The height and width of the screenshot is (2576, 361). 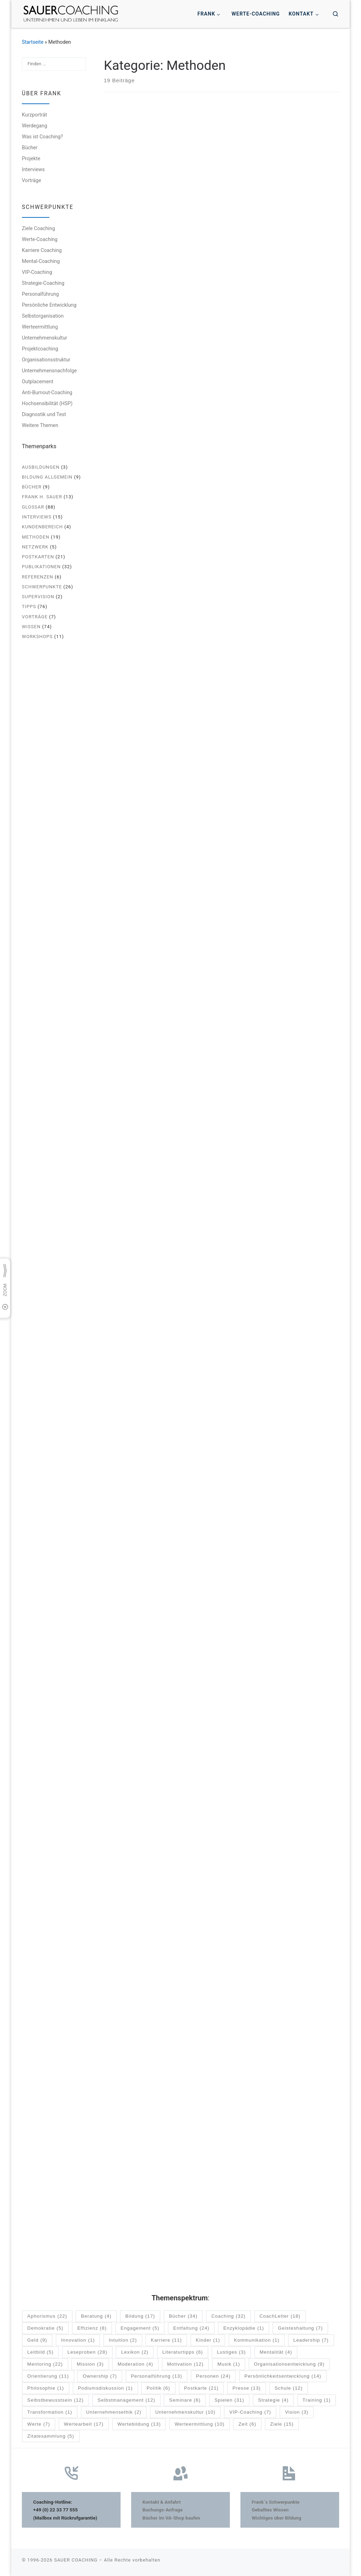 What do you see at coordinates (191, 2328) in the screenshot?
I see `Entfaltung [Entfaltung (24 Einträge)]` at bounding box center [191, 2328].